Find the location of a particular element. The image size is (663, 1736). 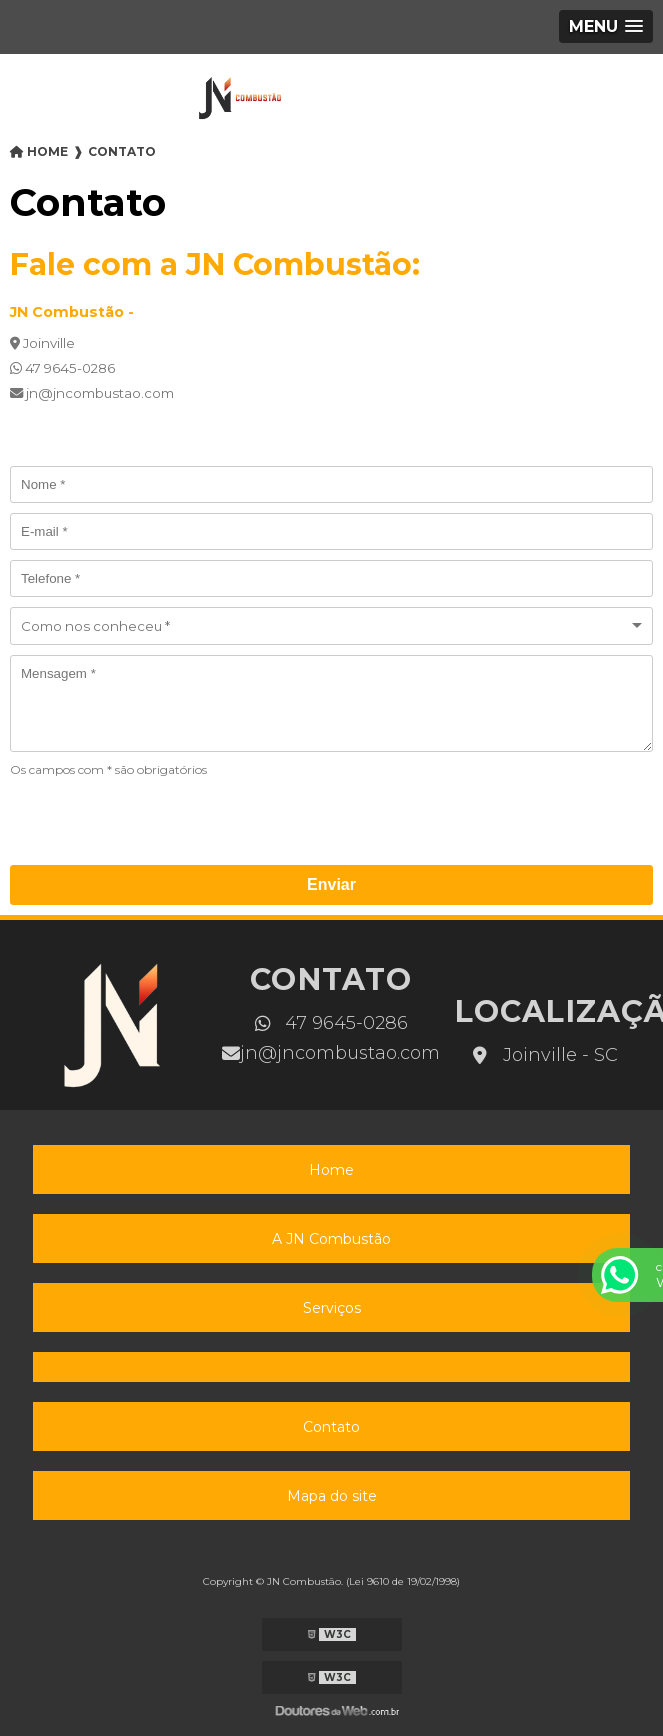

Serviços is located at coordinates (332, 1308).